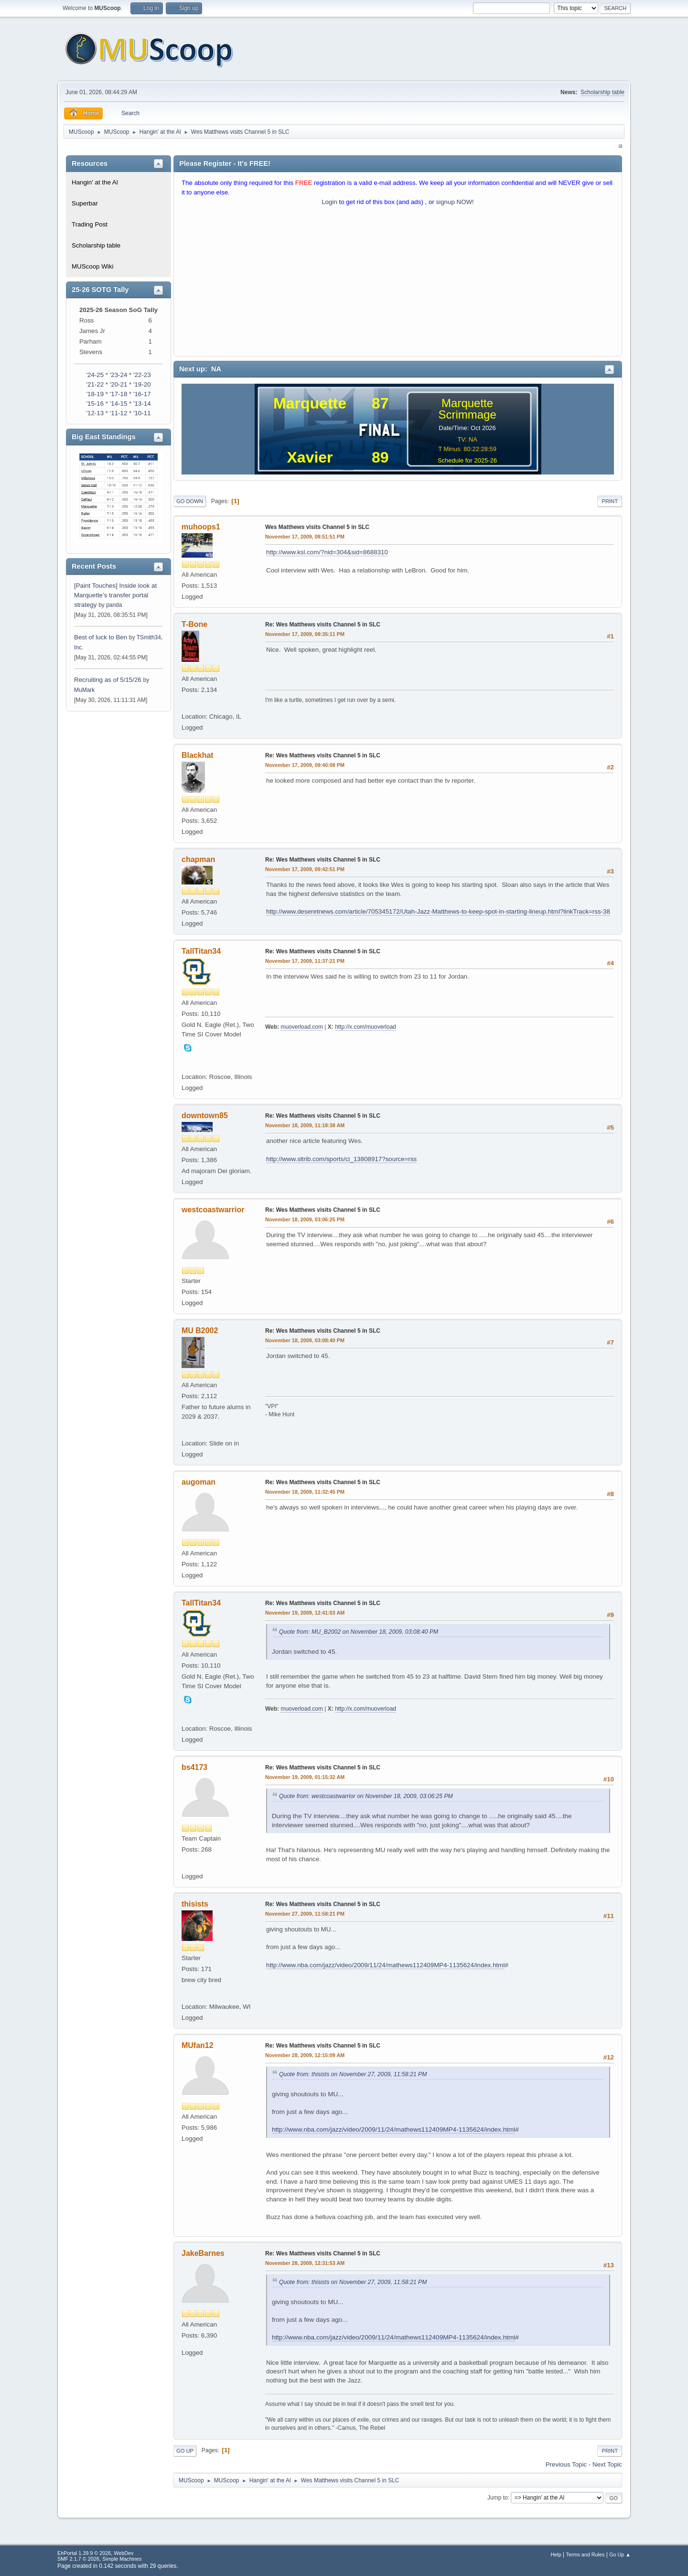 The image size is (688, 2576). I want to click on Print, so click(610, 501).